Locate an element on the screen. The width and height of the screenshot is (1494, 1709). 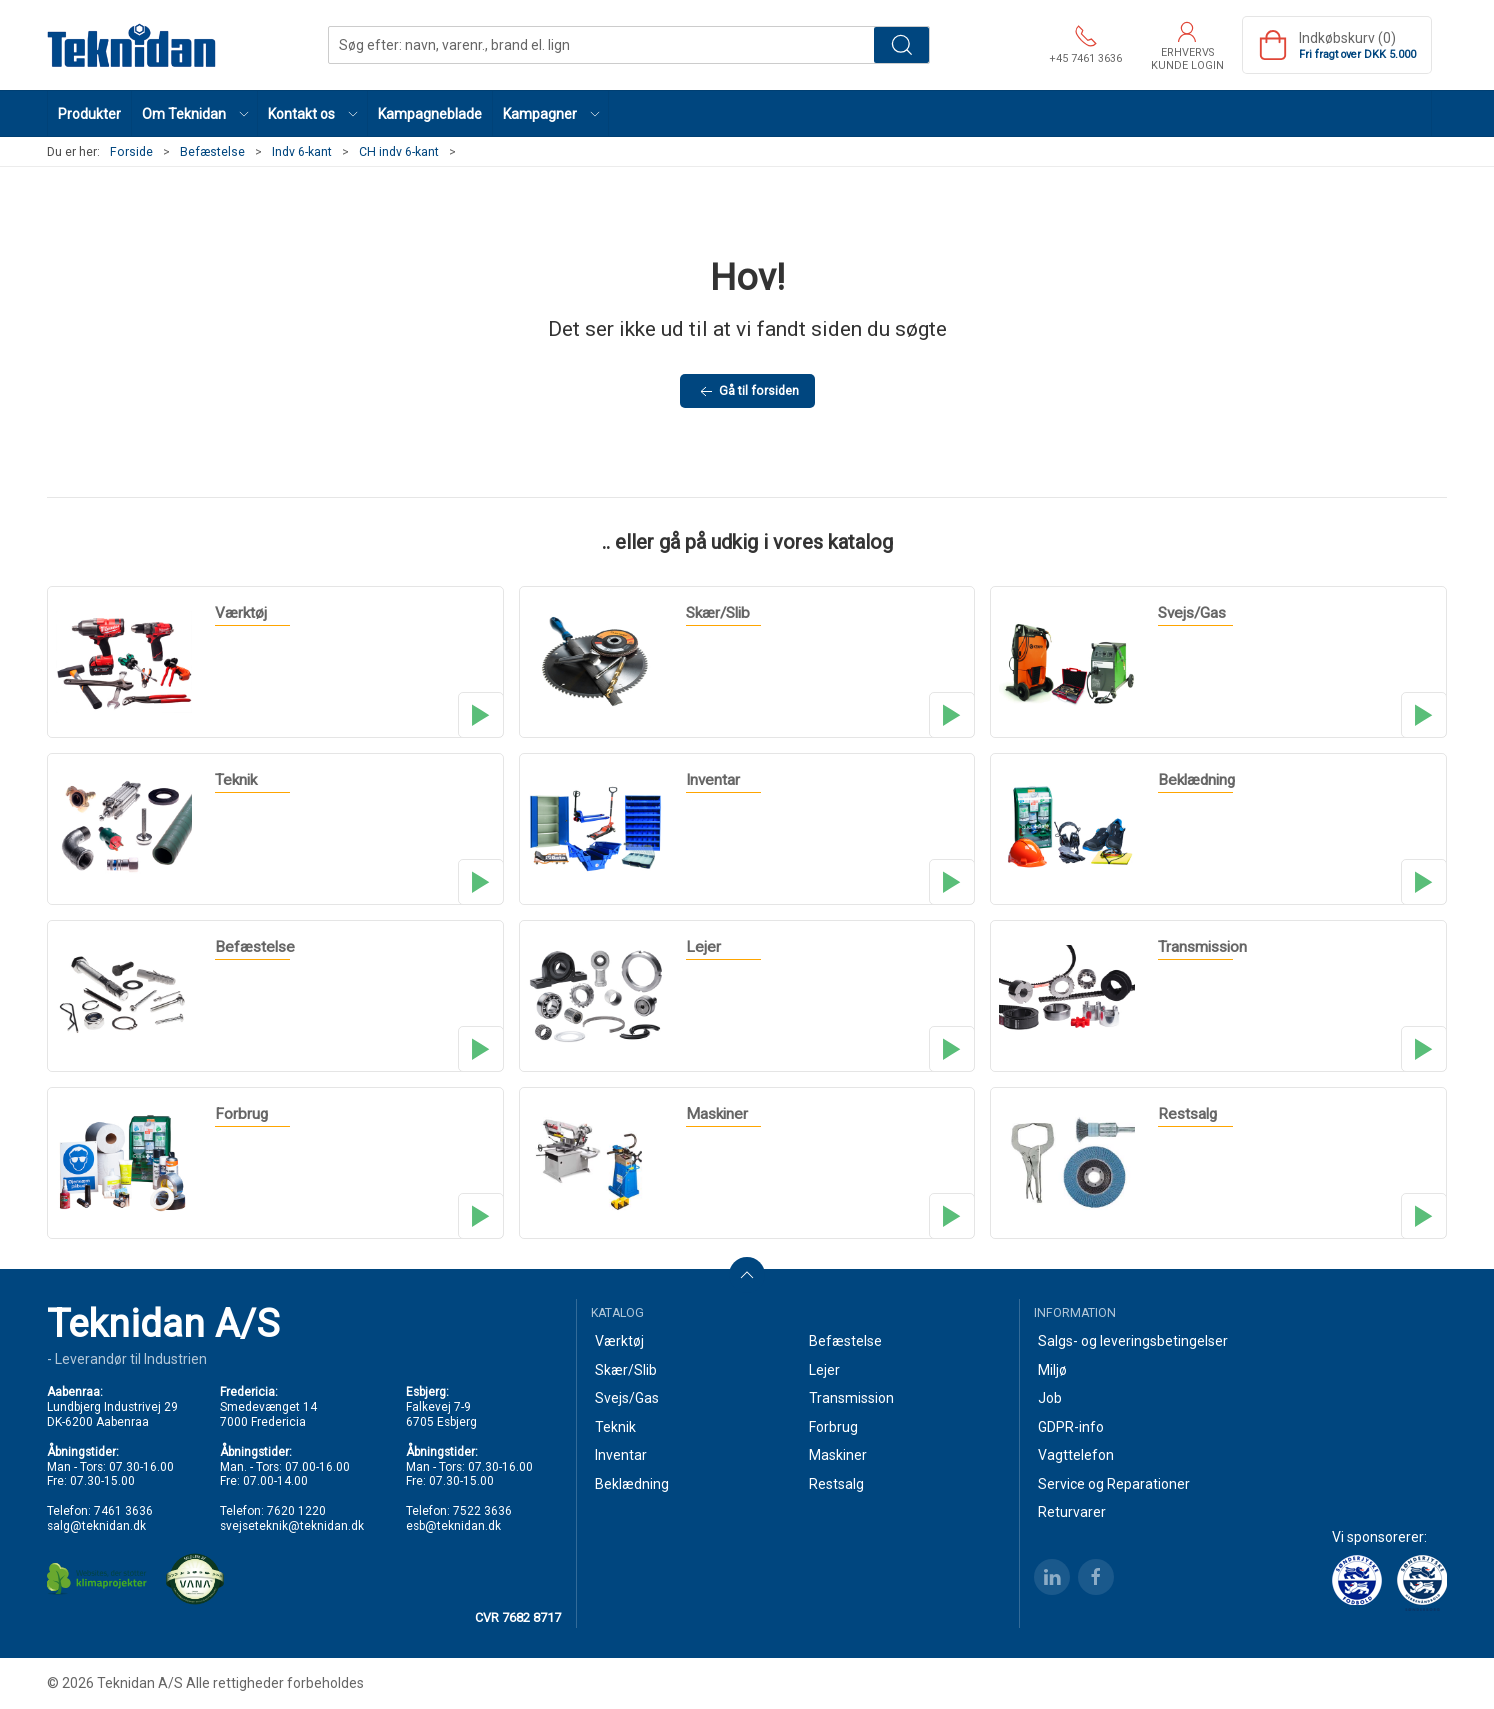
Forside is located at coordinates (131, 152).